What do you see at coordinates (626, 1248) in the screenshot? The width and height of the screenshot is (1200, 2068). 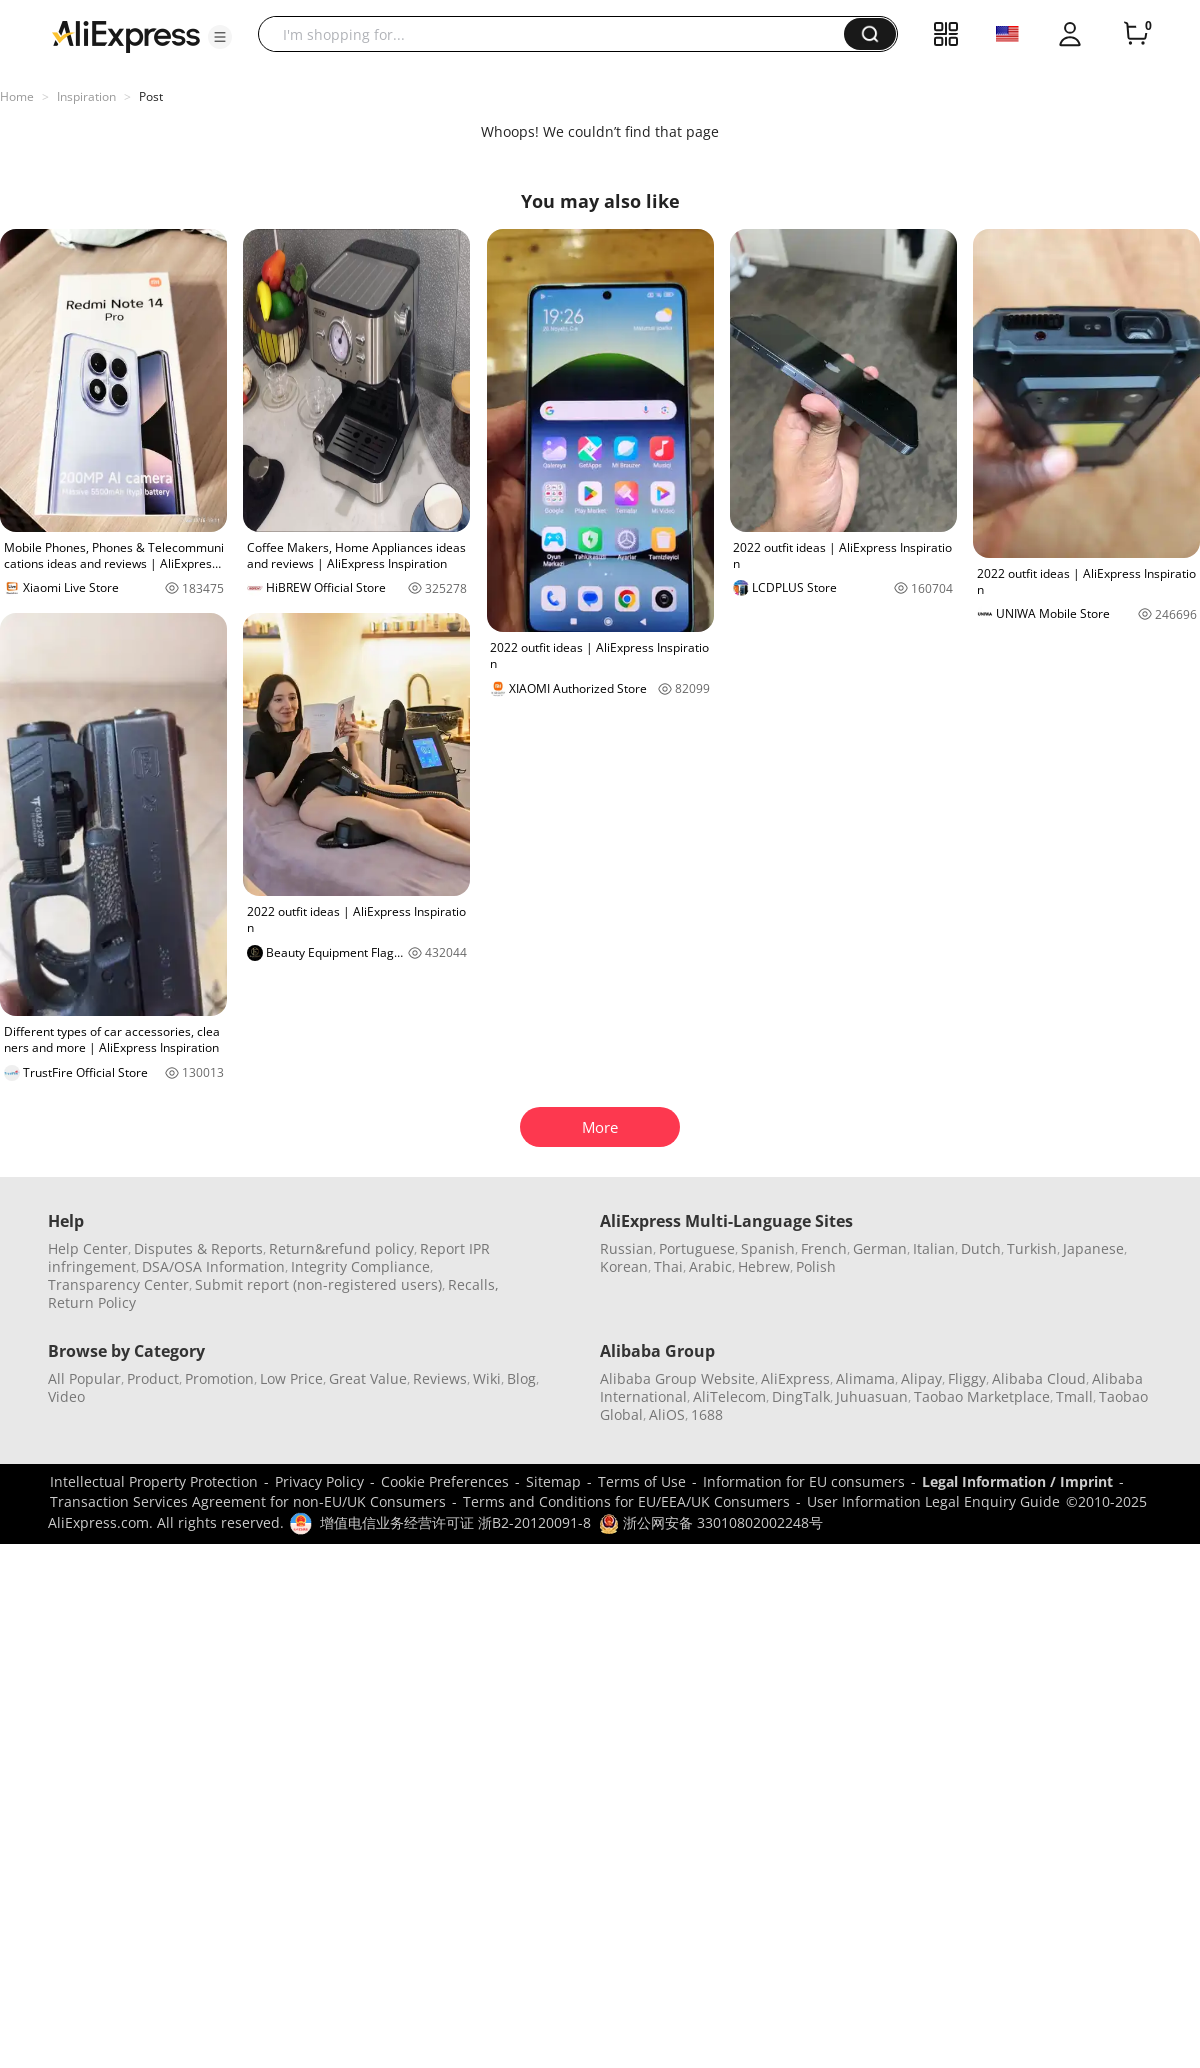 I see `Russian` at bounding box center [626, 1248].